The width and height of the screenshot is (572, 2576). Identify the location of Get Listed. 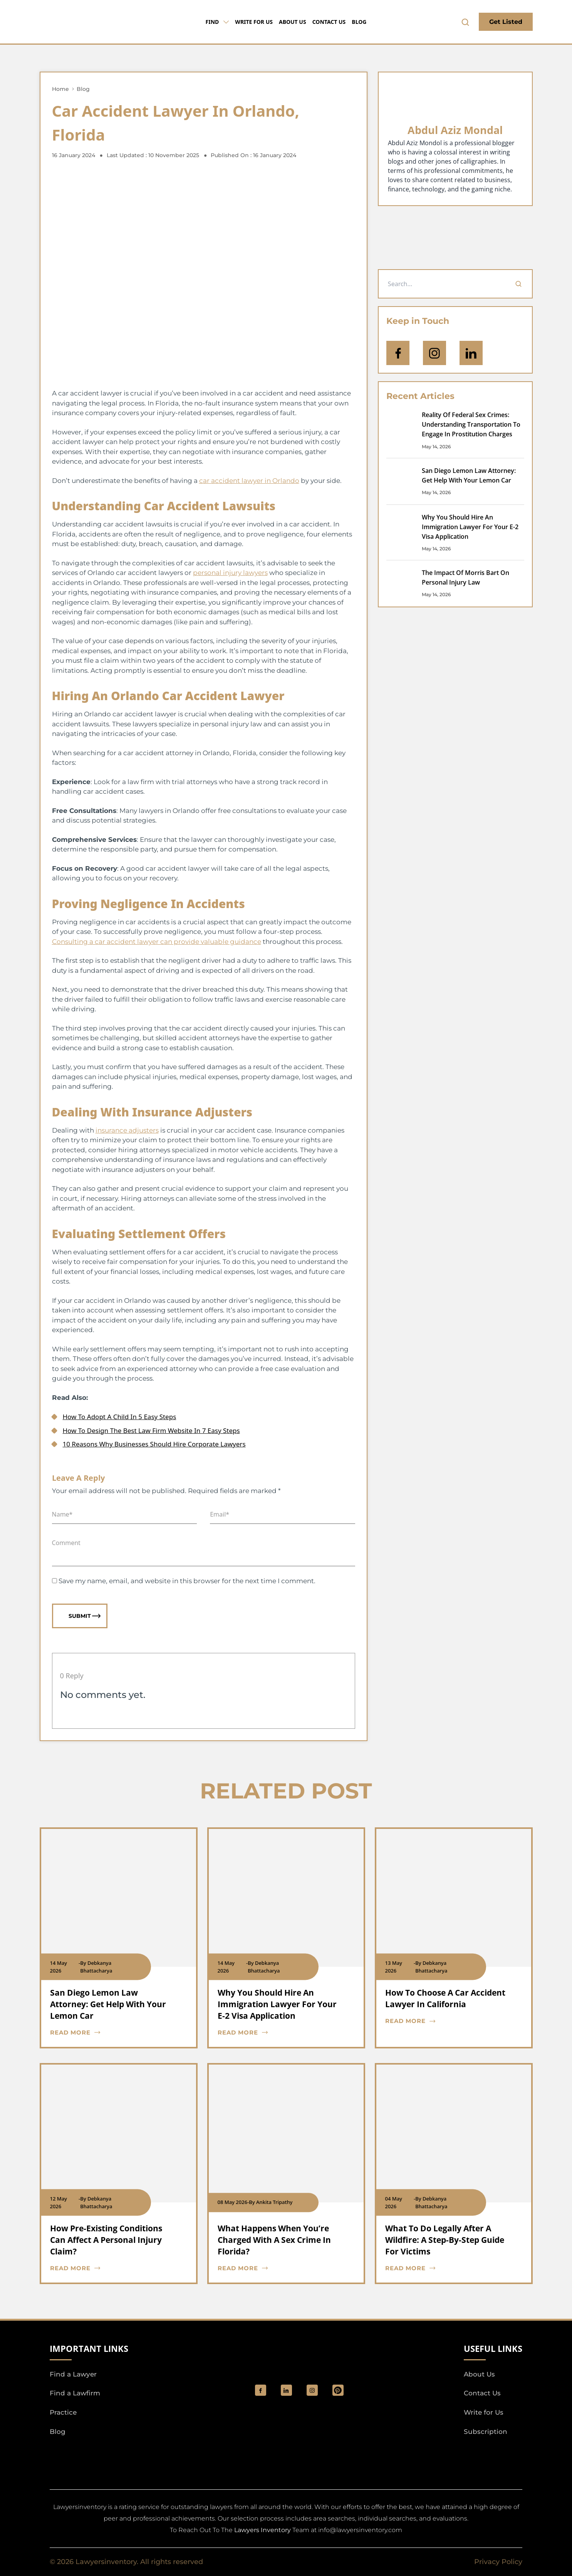
(505, 21).